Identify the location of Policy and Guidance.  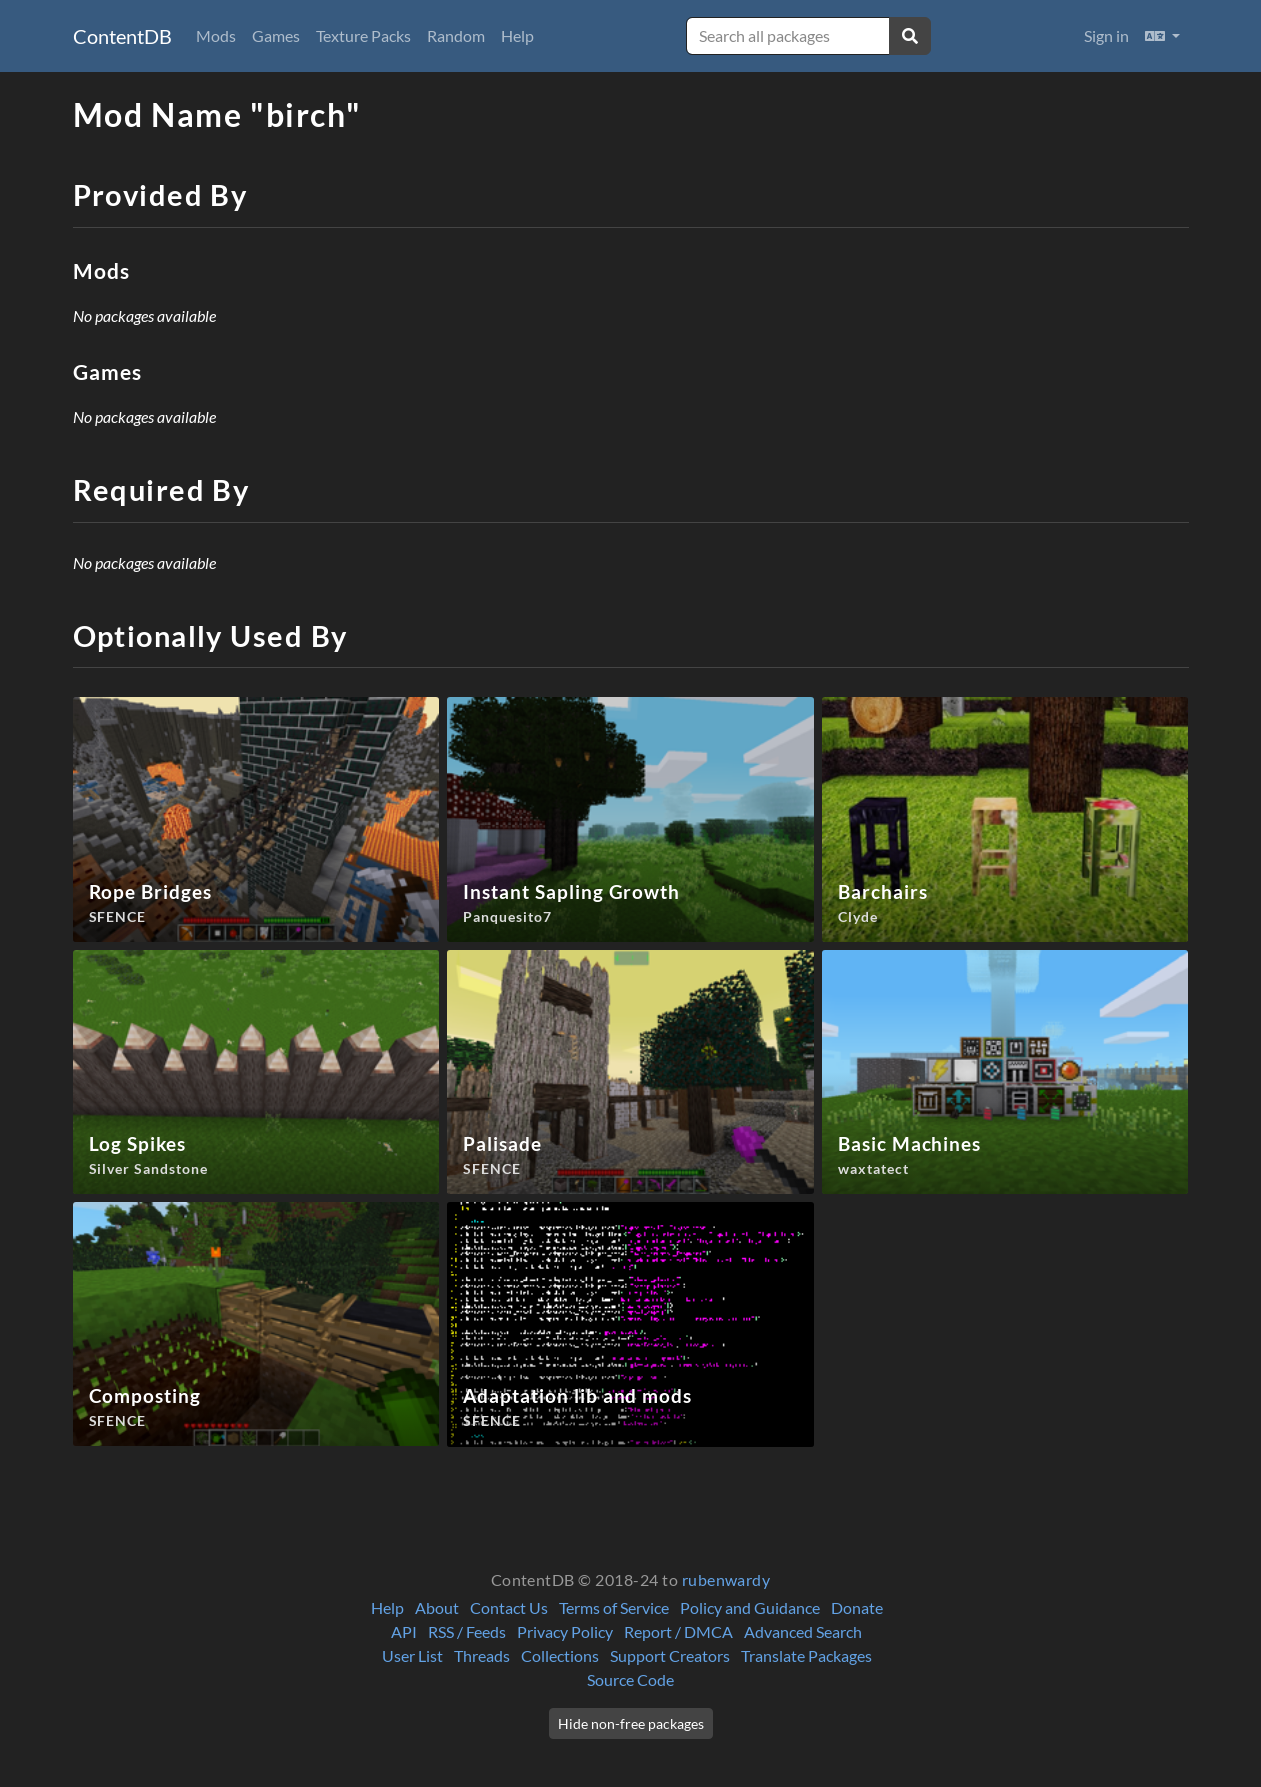
(750, 1607).